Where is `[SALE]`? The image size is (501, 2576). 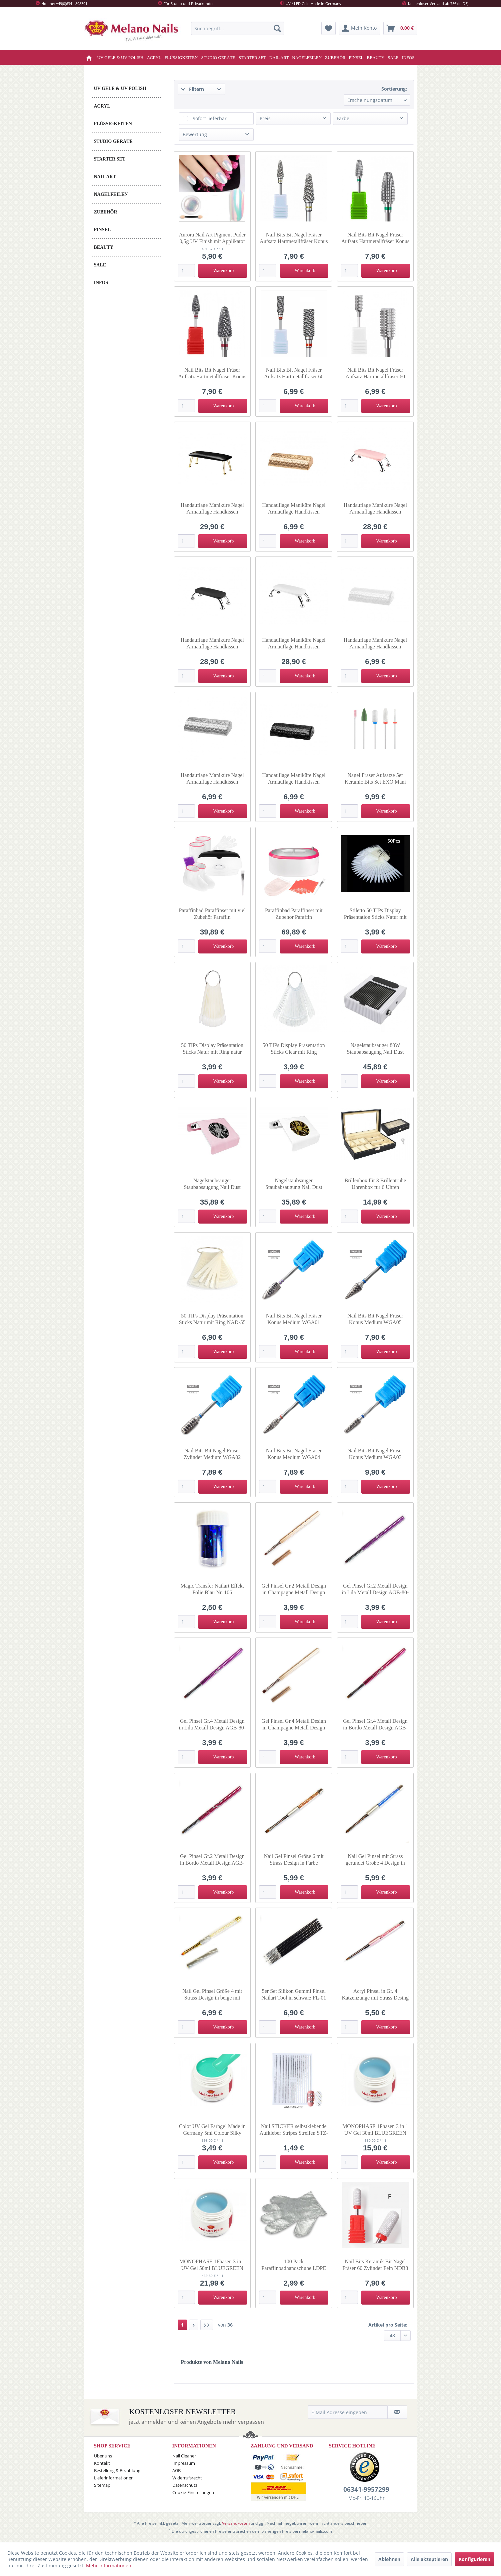
[SALE] is located at coordinates (393, 57).